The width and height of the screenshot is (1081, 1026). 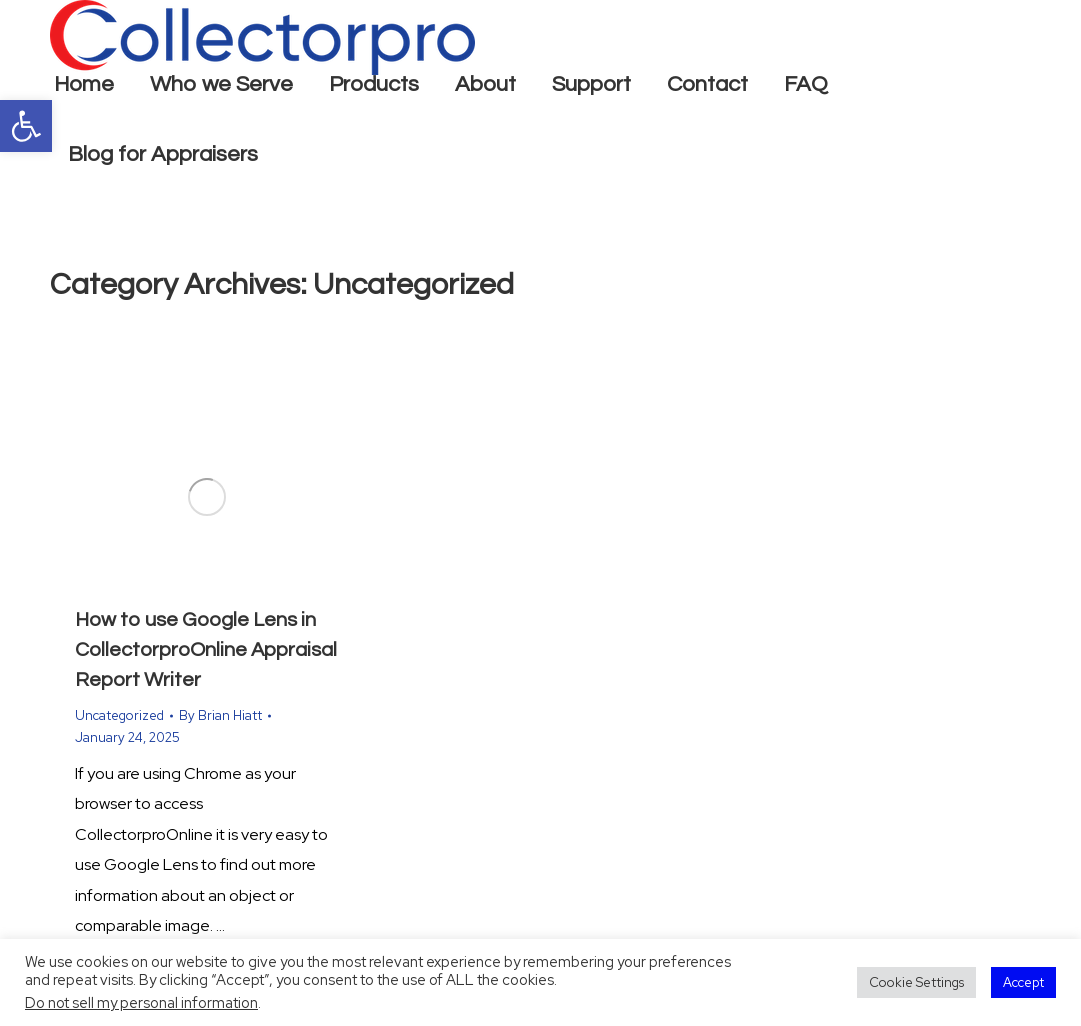 What do you see at coordinates (141, 1002) in the screenshot?
I see `Do not sell my personal information` at bounding box center [141, 1002].